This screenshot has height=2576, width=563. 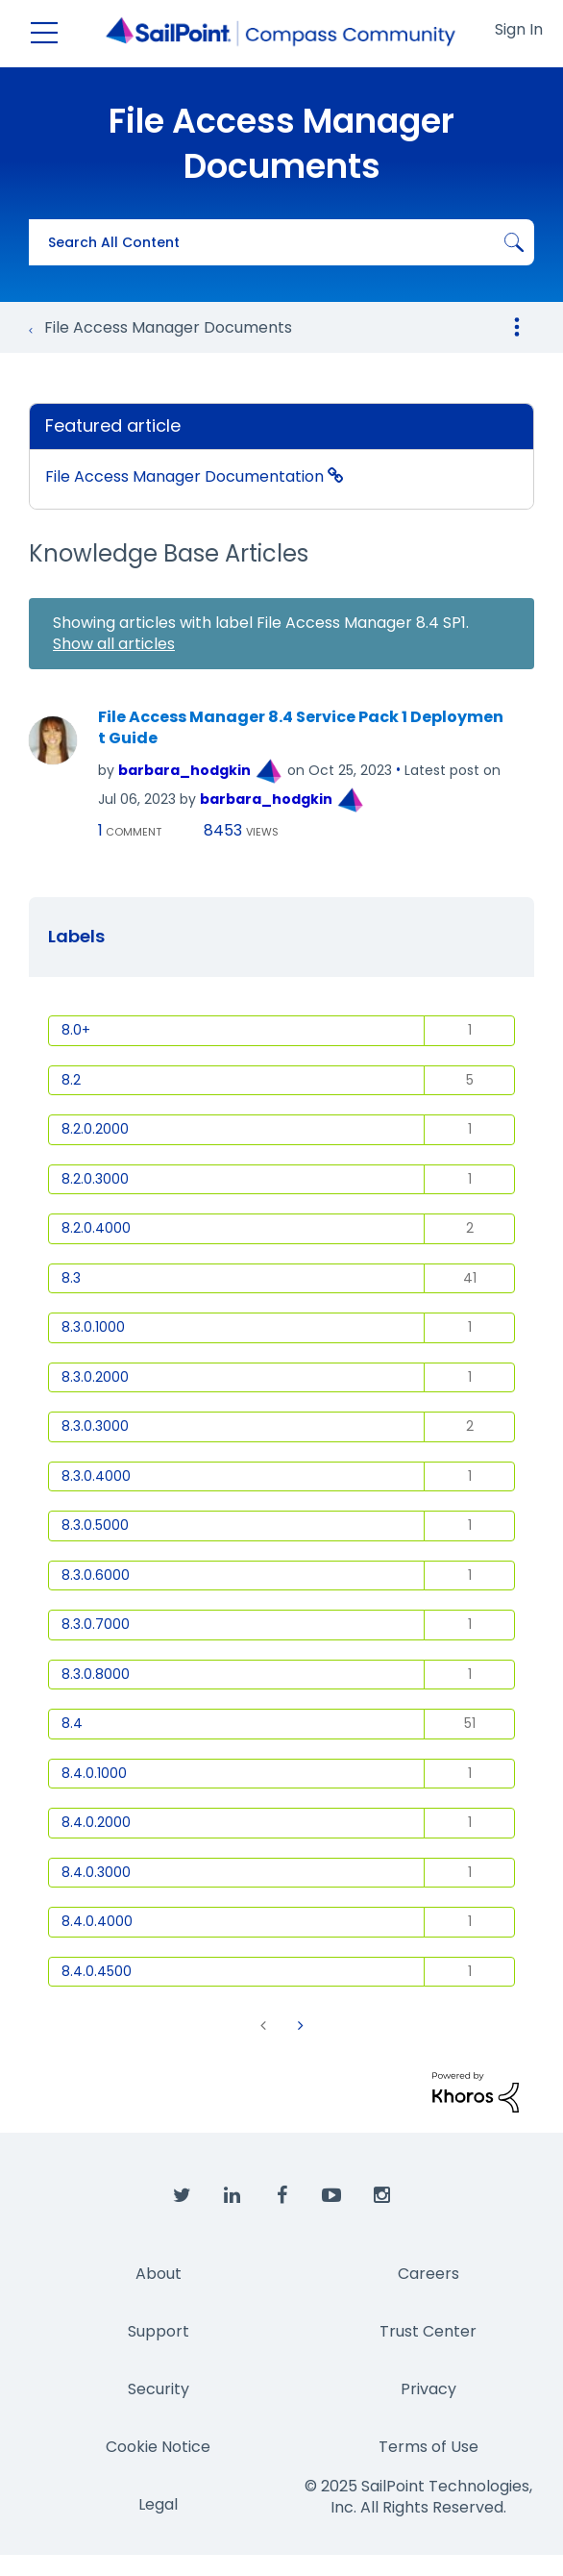 I want to click on File Access Manager Documentation, so click(x=186, y=476).